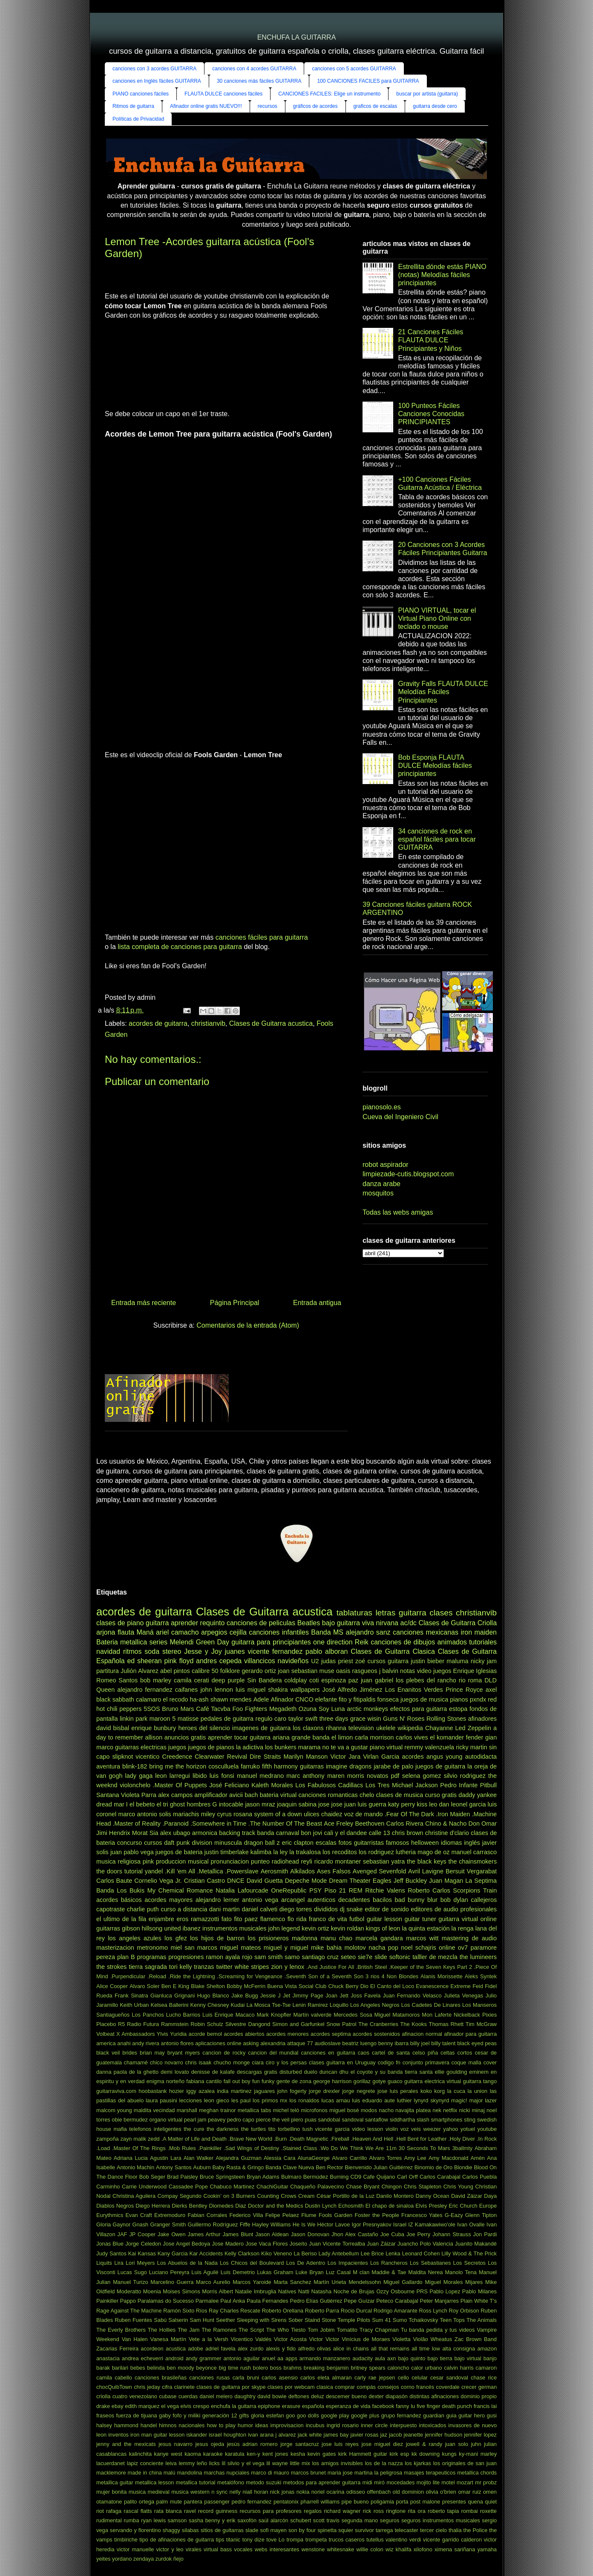 This screenshot has width=593, height=2576. Describe the element at coordinates (175, 1832) in the screenshot. I see `alex ubago` at that location.